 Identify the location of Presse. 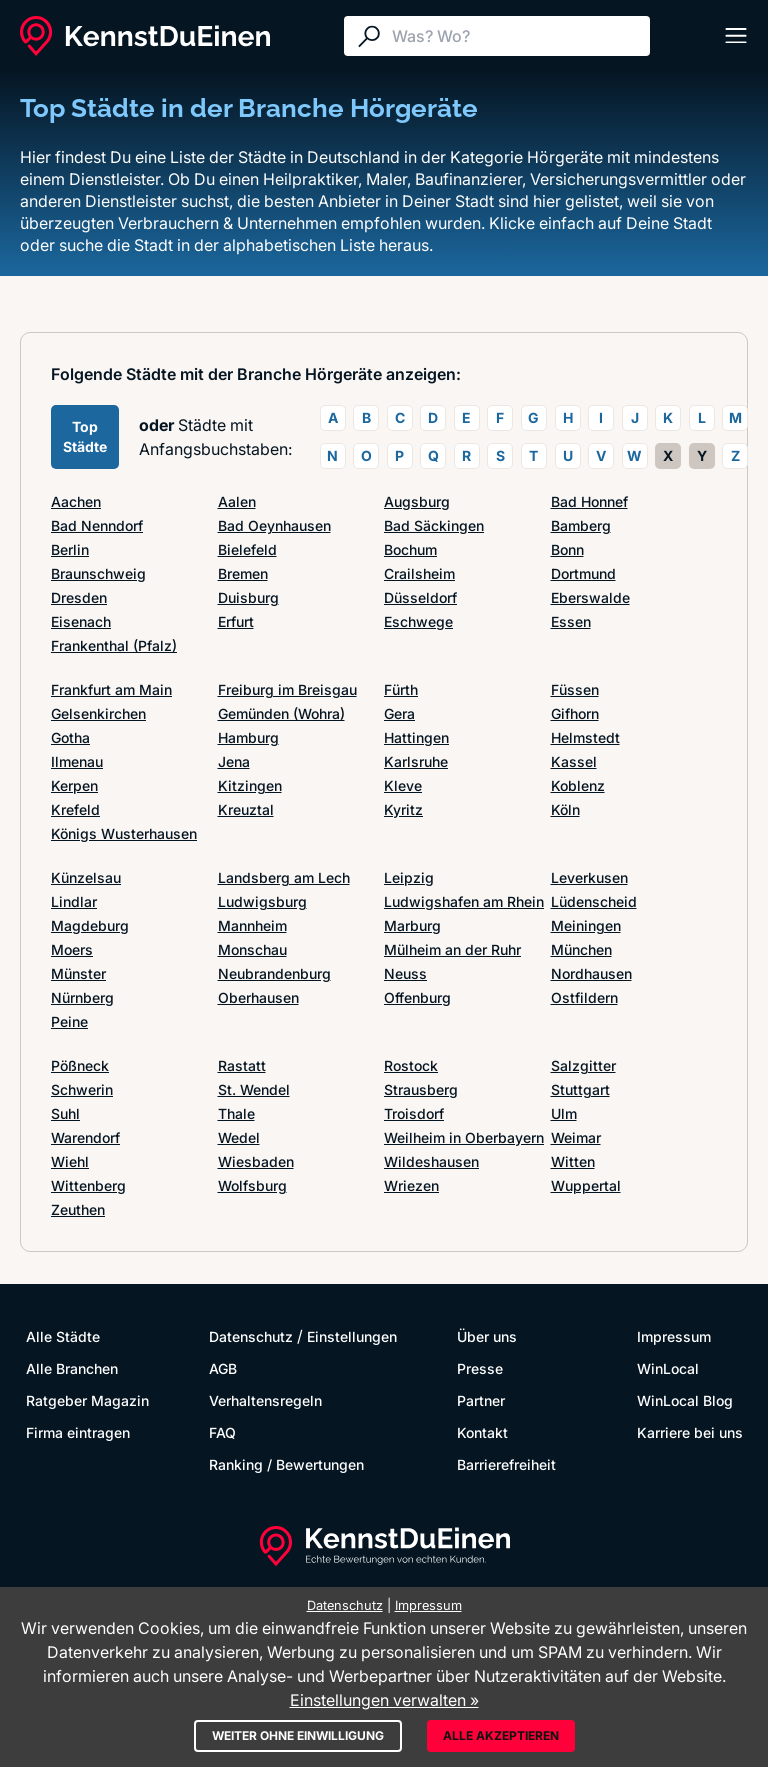
(480, 1368).